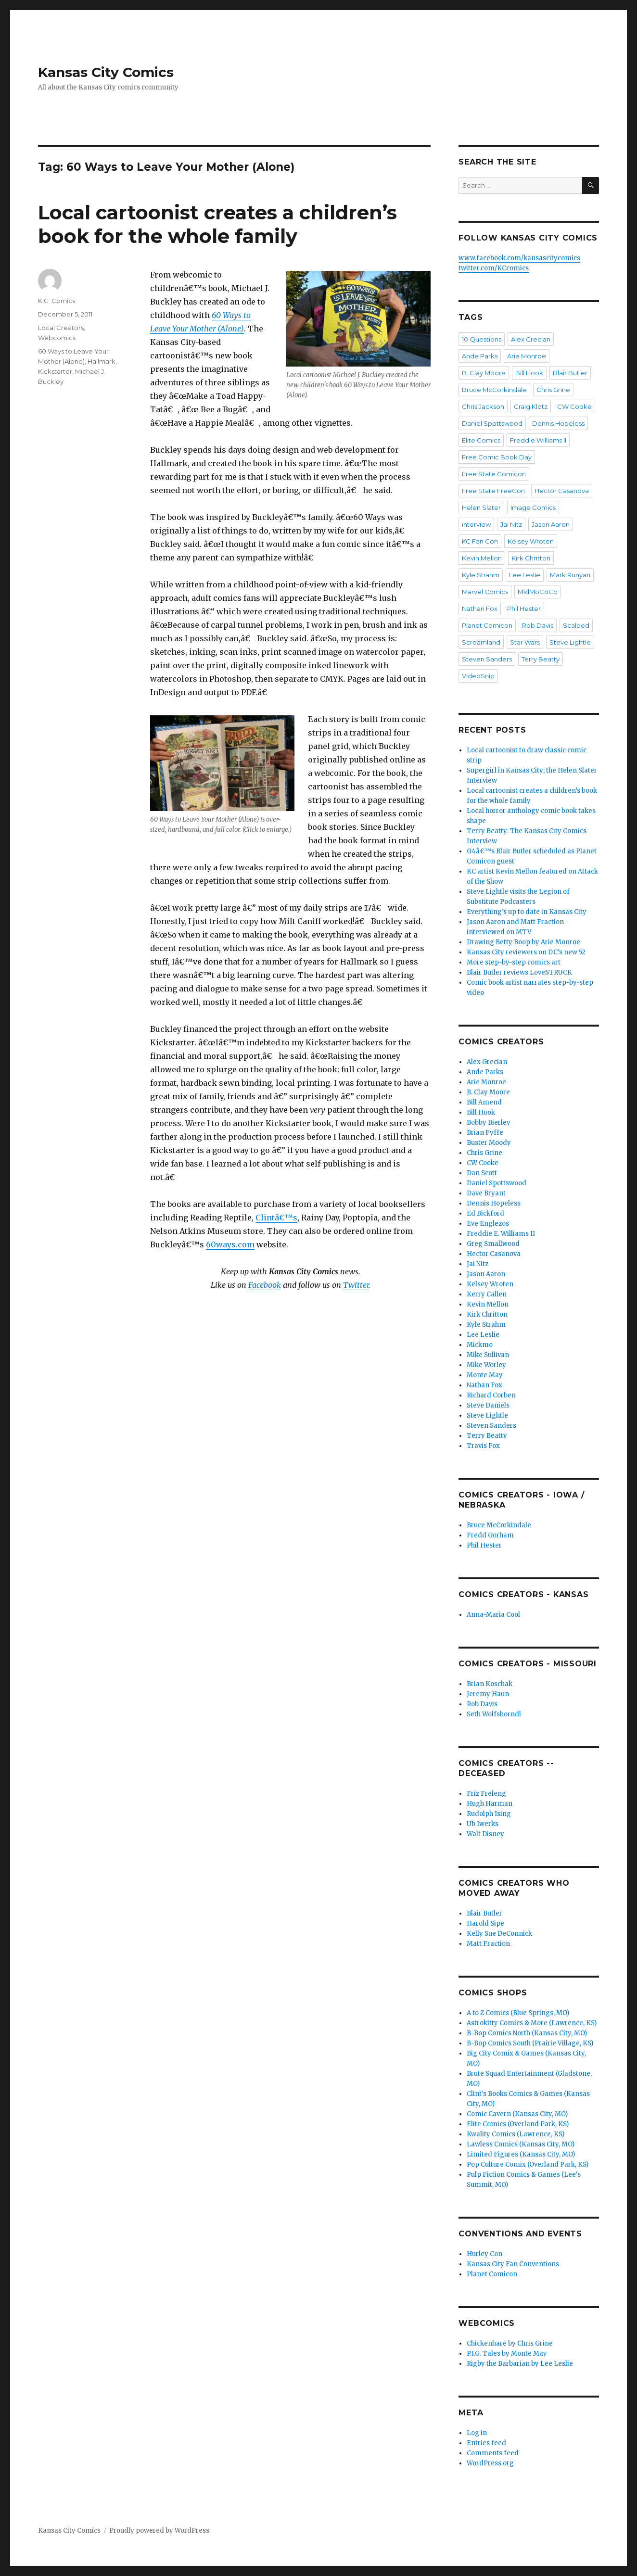 The width and height of the screenshot is (637, 2576). Describe the element at coordinates (511, 524) in the screenshot. I see `Jai Nitz` at that location.